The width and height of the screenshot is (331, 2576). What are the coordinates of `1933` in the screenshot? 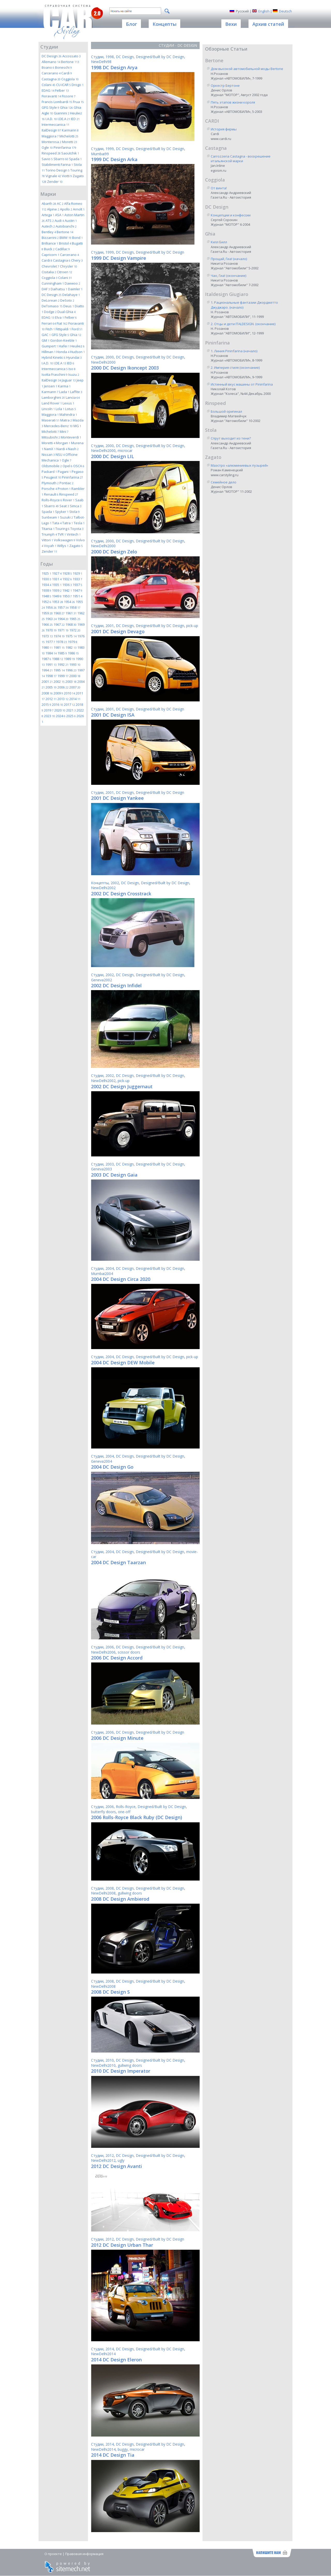 It's located at (77, 579).